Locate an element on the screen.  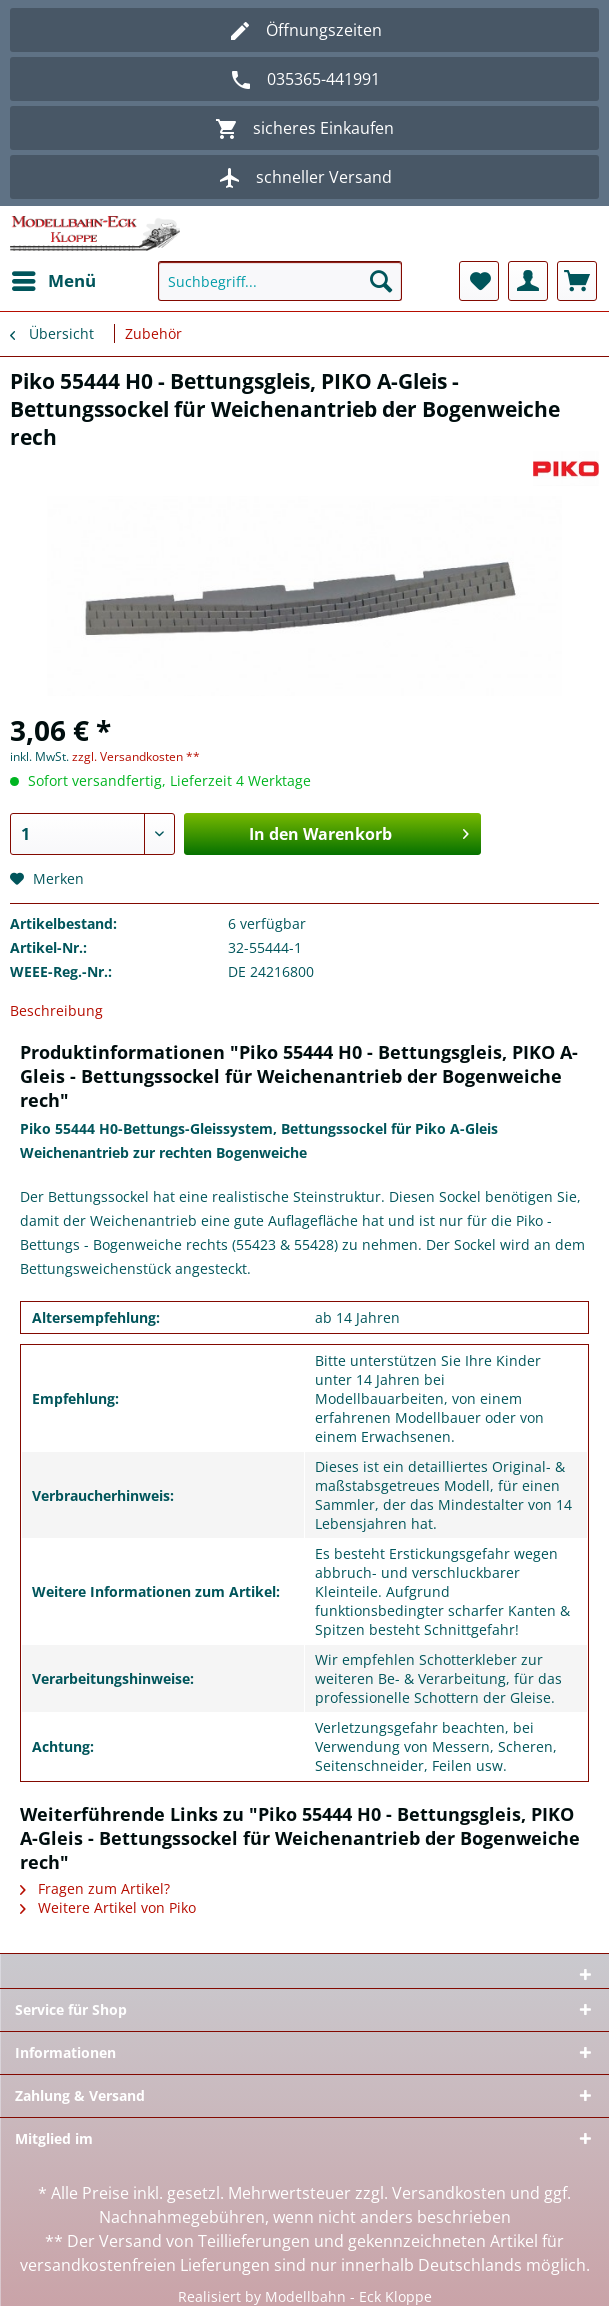
[menuitem] is located at coordinates (53, 281).